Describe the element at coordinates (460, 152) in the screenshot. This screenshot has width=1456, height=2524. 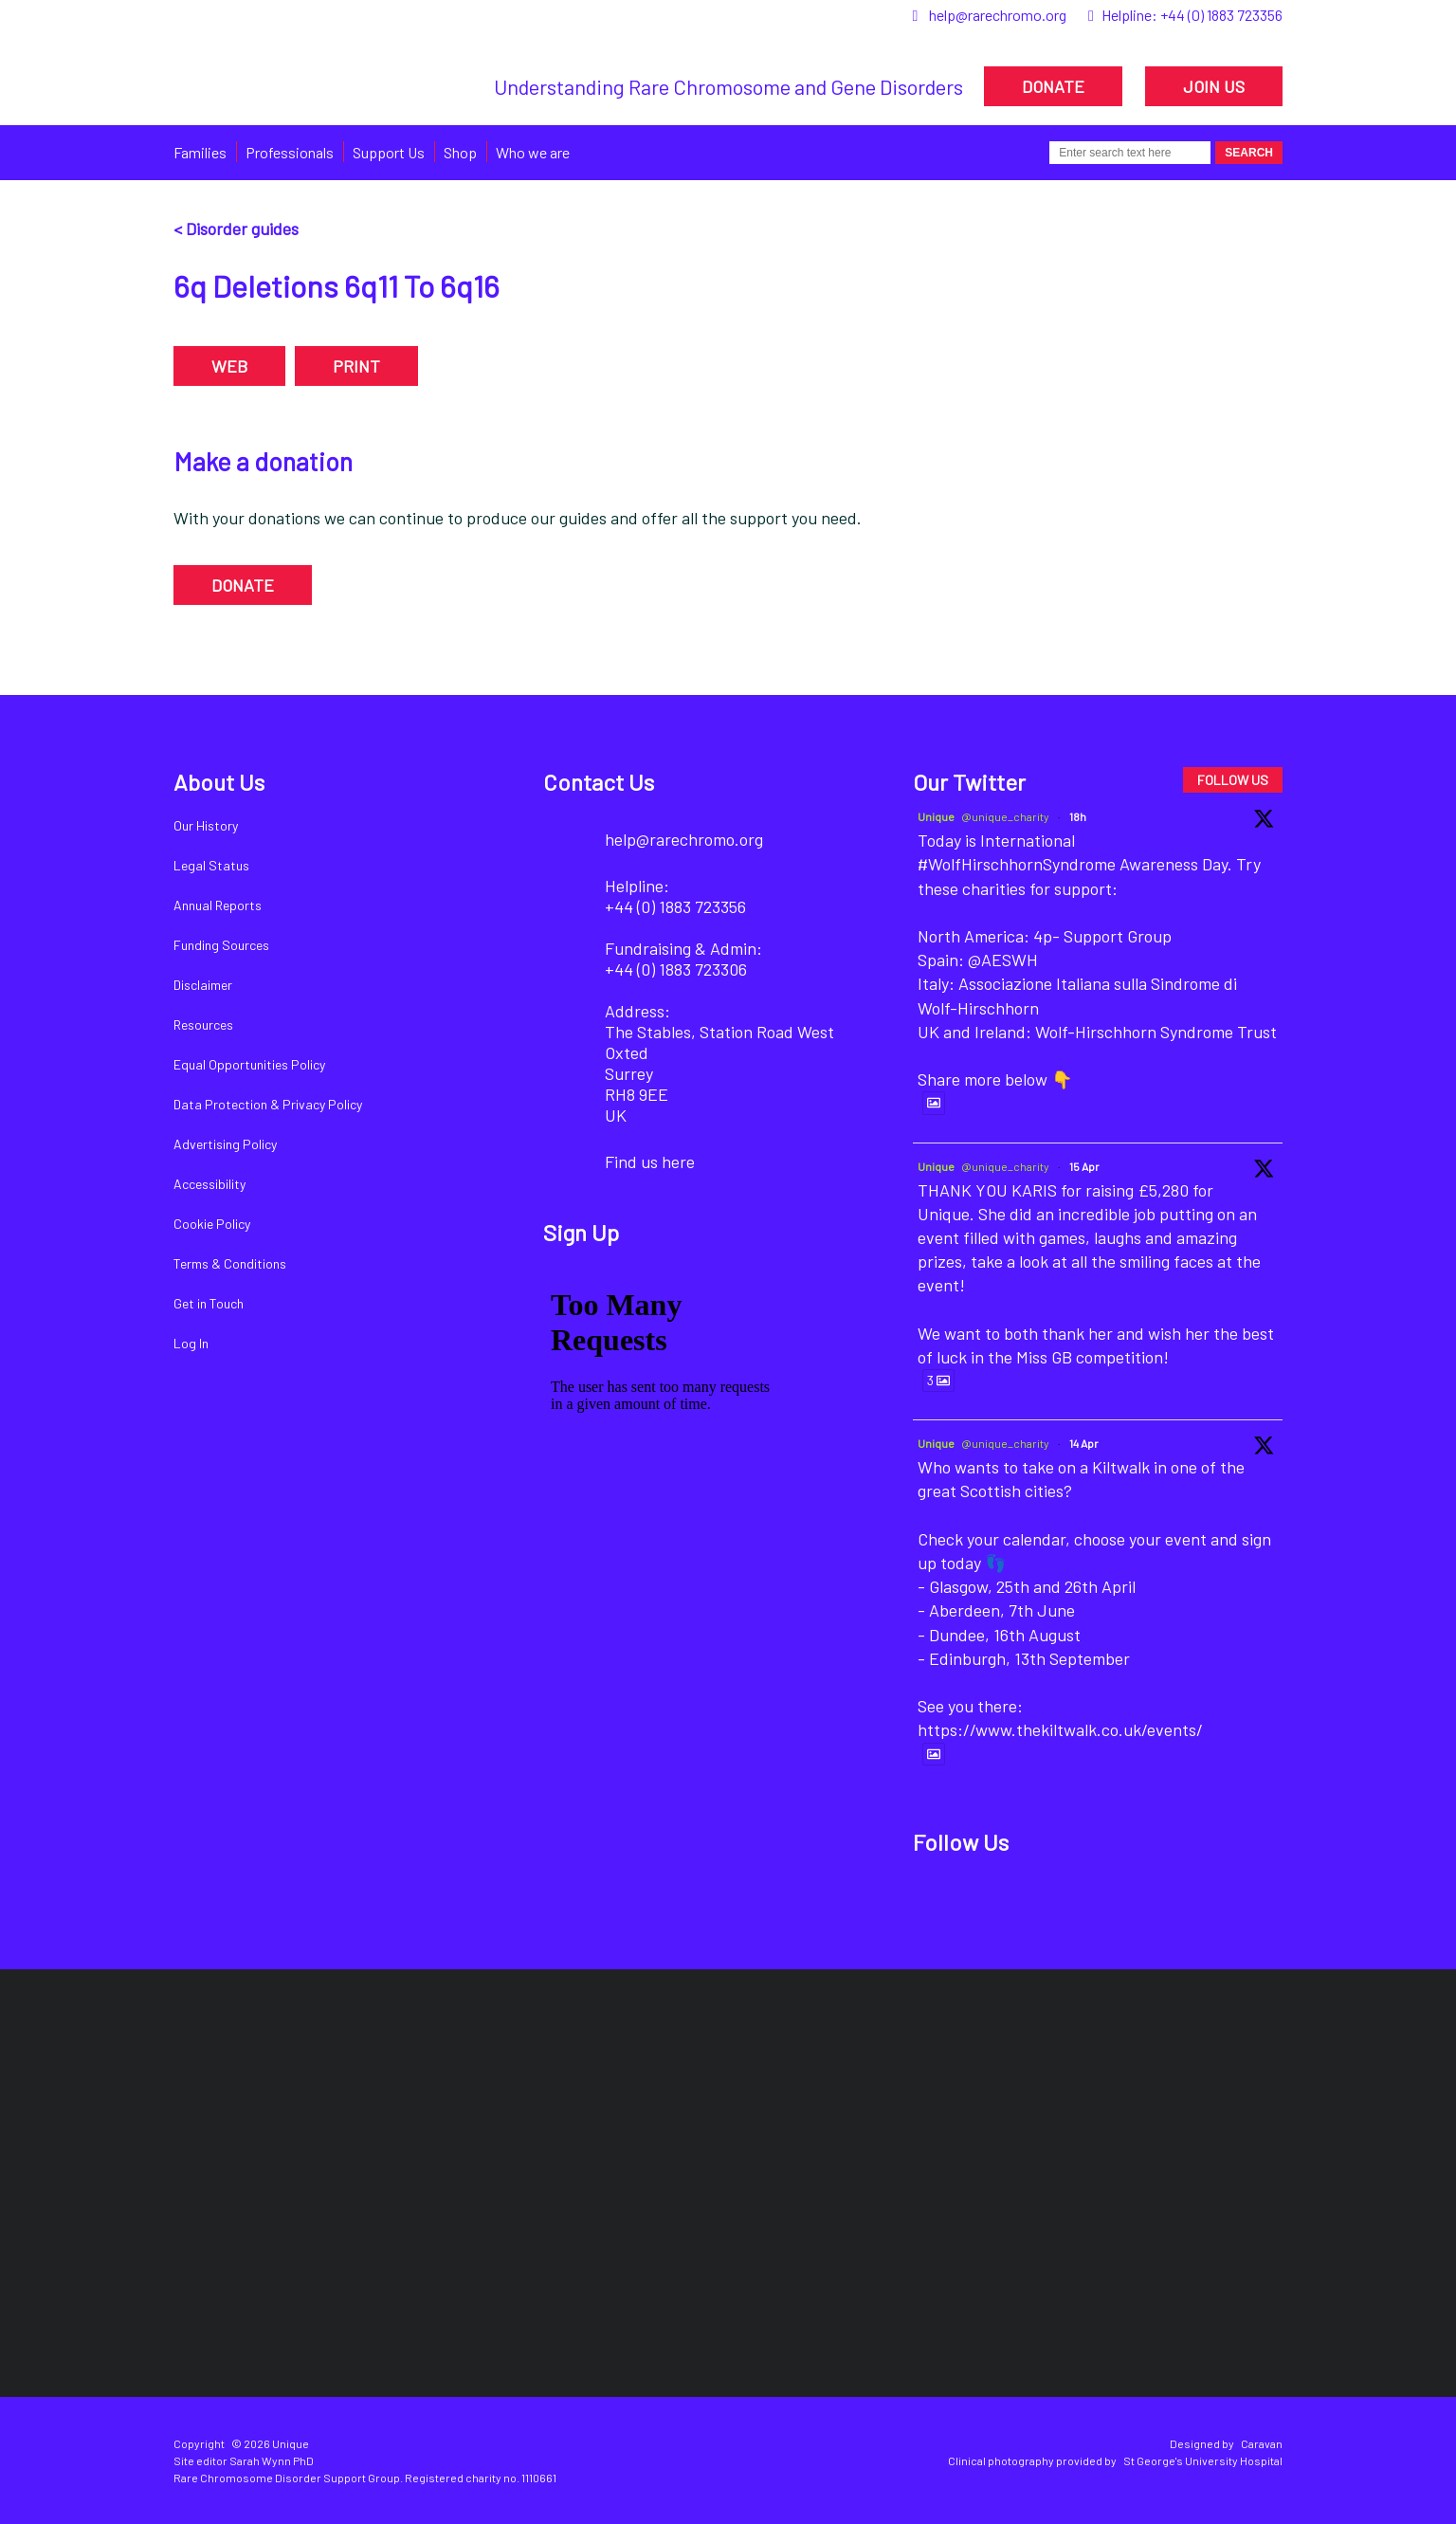
I see `Shop` at that location.